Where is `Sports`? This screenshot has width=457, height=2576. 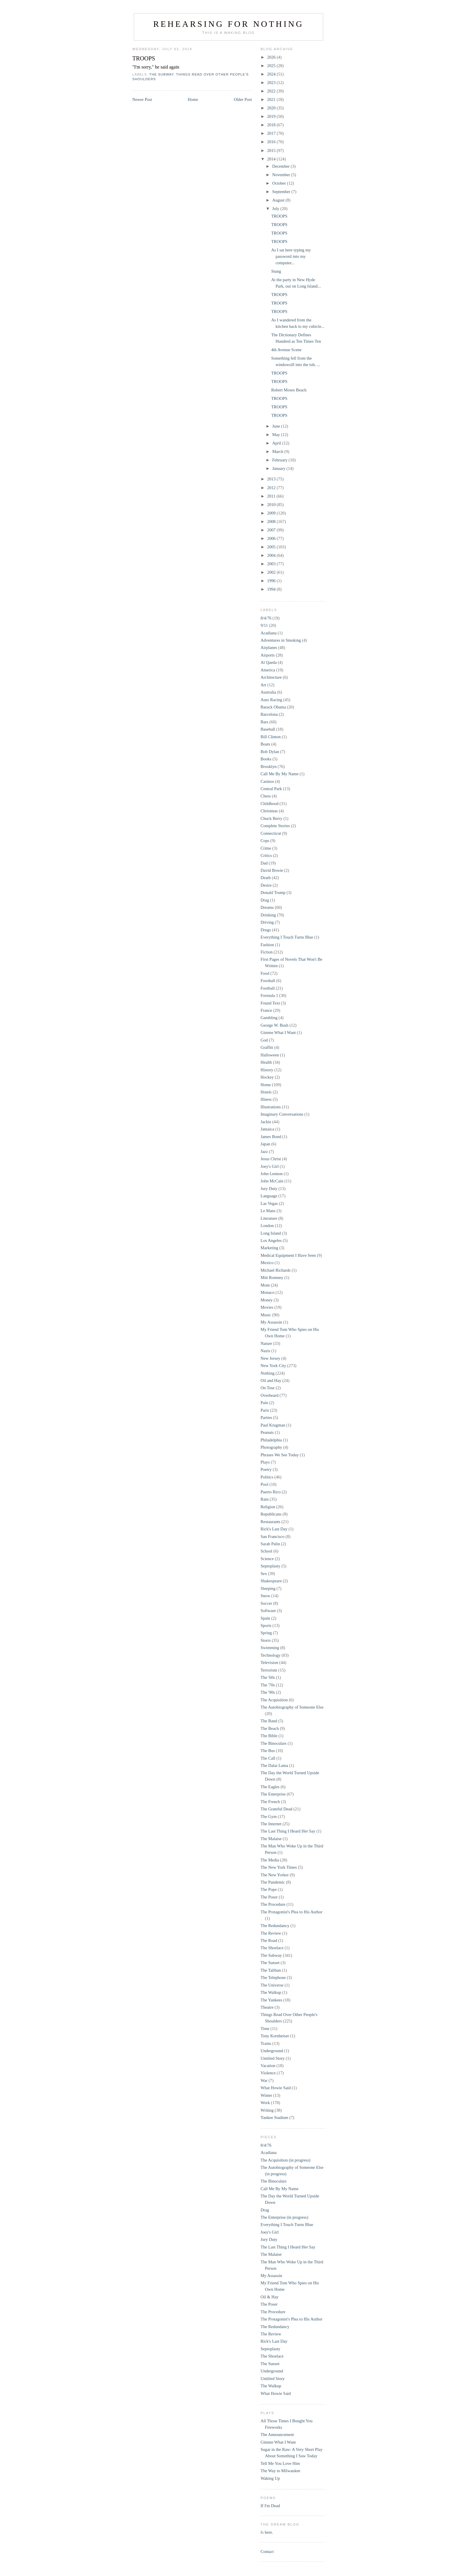
Sports is located at coordinates (266, 1625).